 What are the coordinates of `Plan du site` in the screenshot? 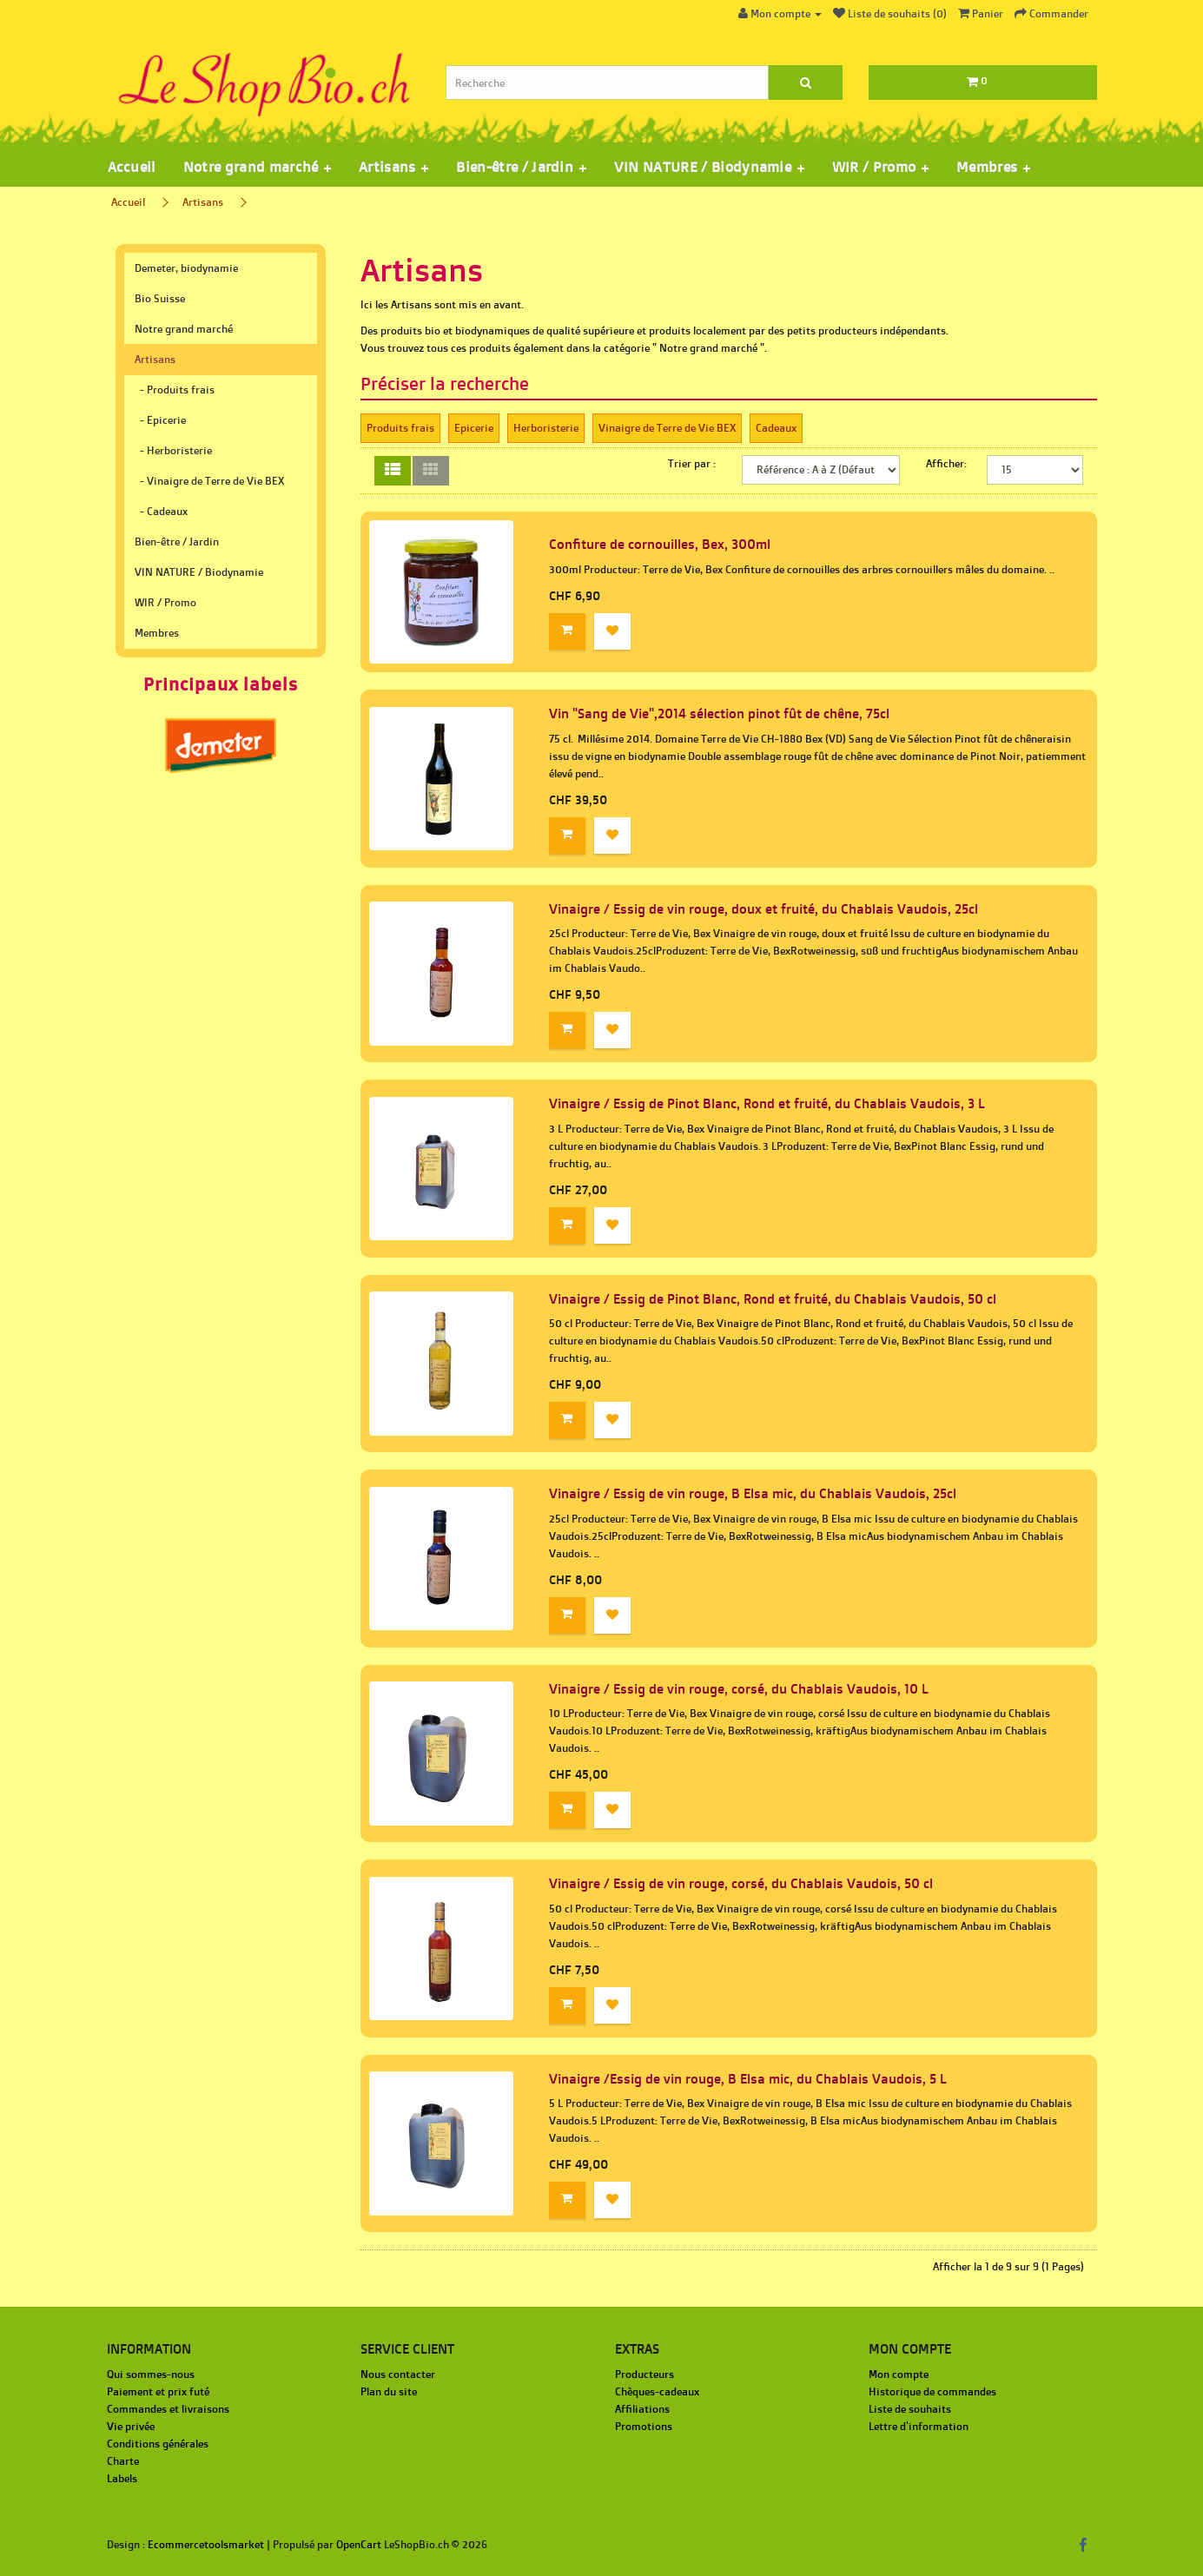 It's located at (388, 2391).